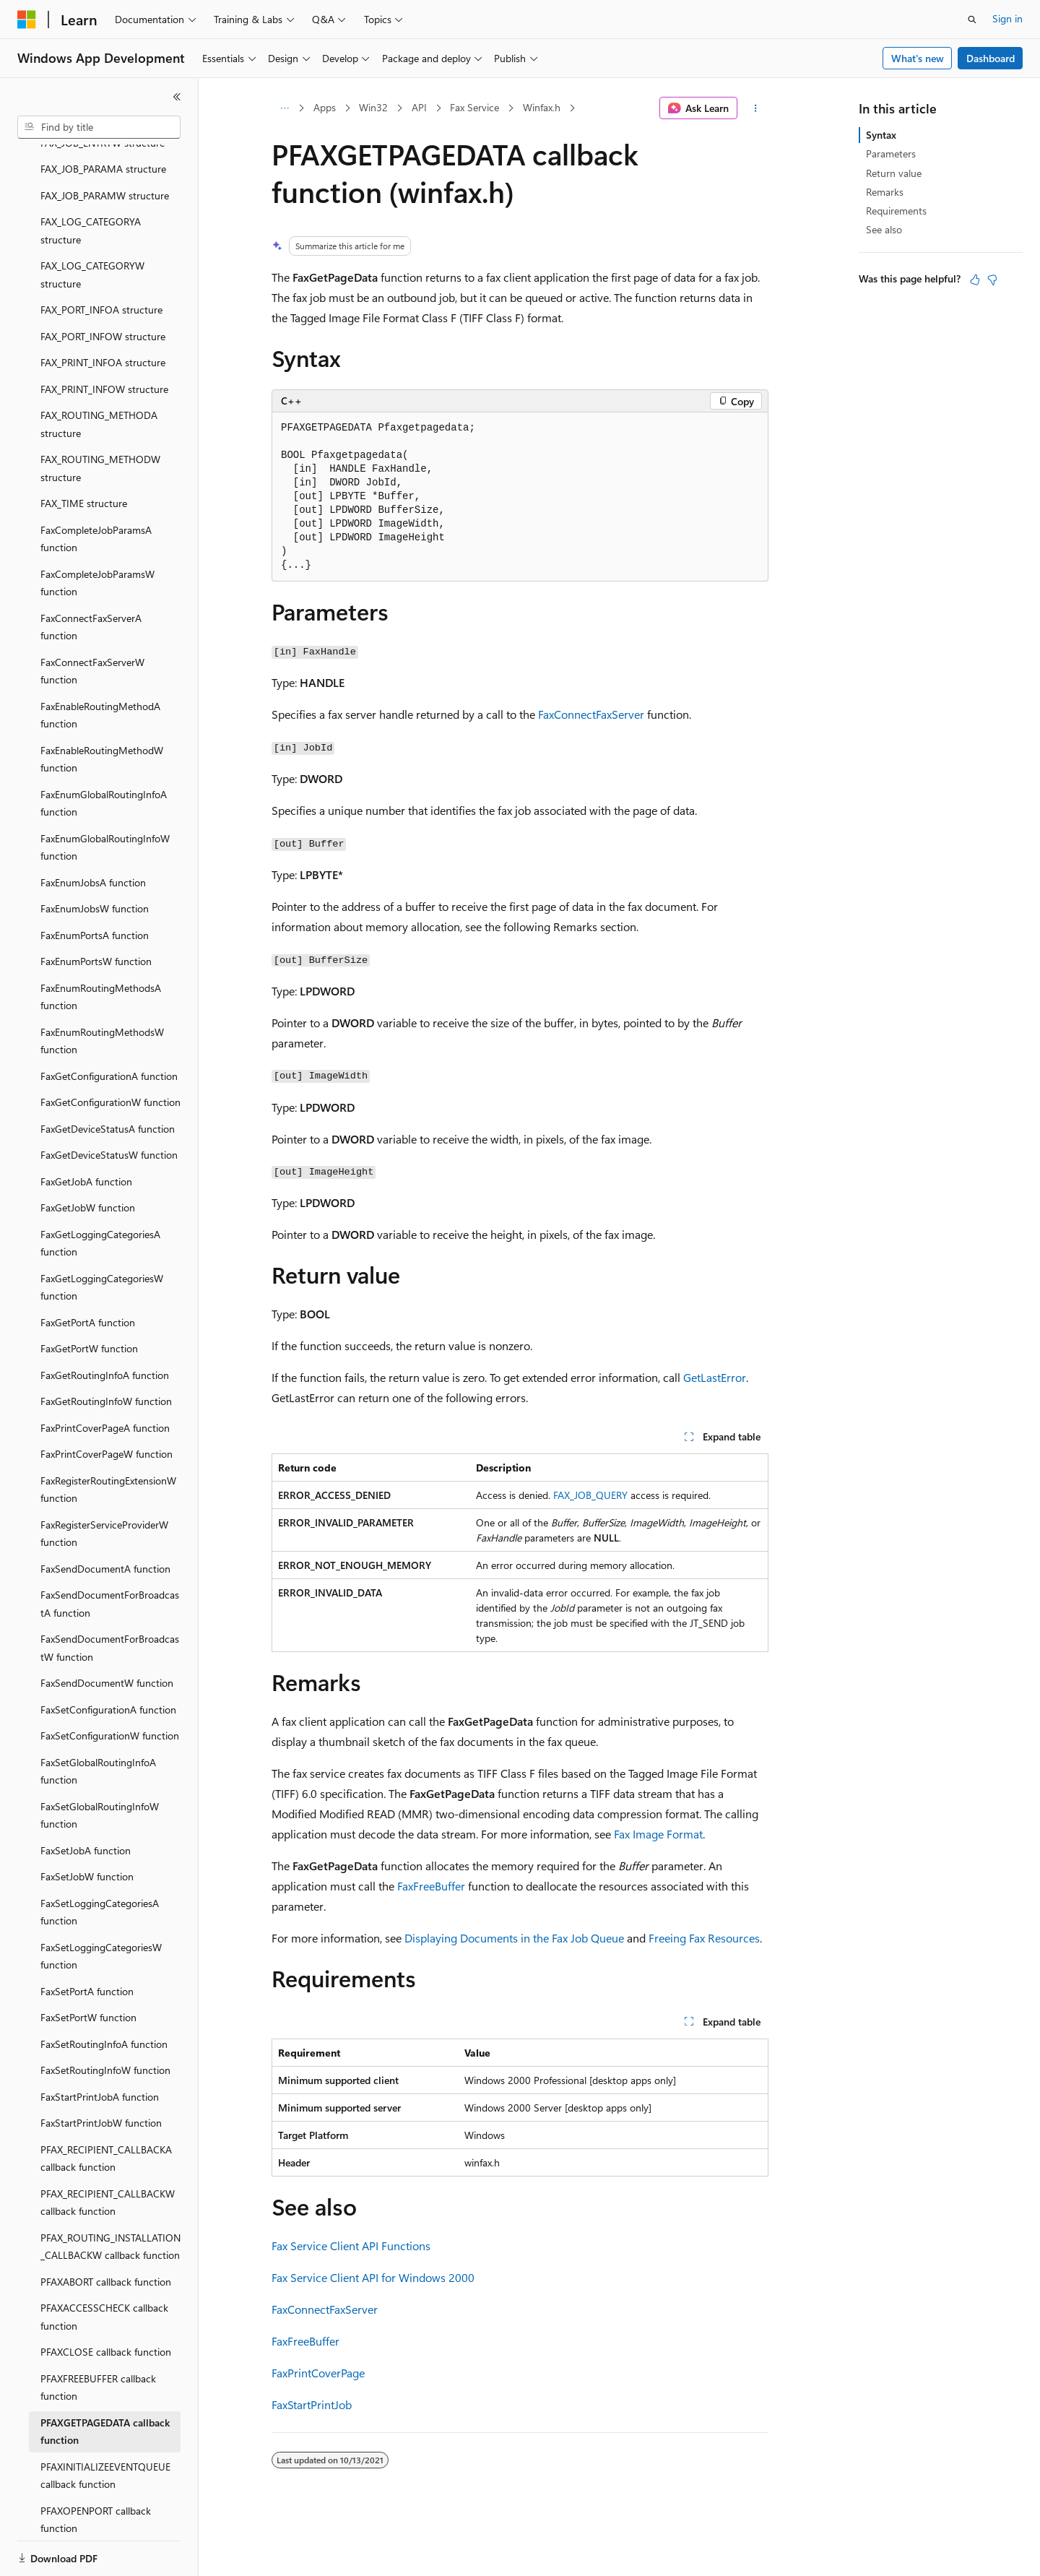 The width and height of the screenshot is (1040, 2576). I want to click on FaxGetJobA function [treeitem], so click(86, 1131).